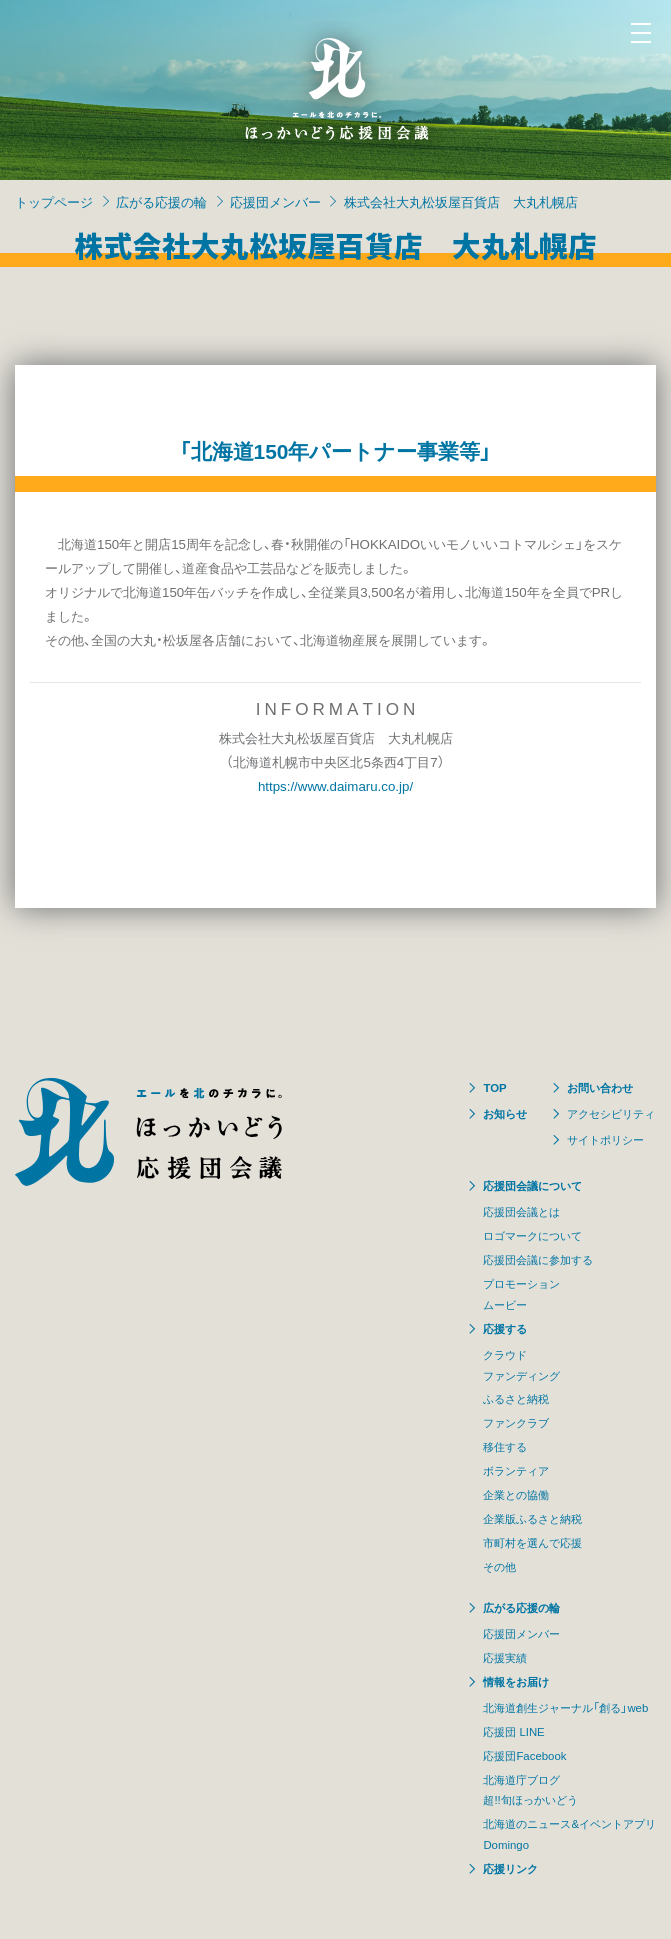 This screenshot has height=1939, width=671. Describe the element at coordinates (532, 1518) in the screenshot. I see `企業版ふるさと納税` at that location.